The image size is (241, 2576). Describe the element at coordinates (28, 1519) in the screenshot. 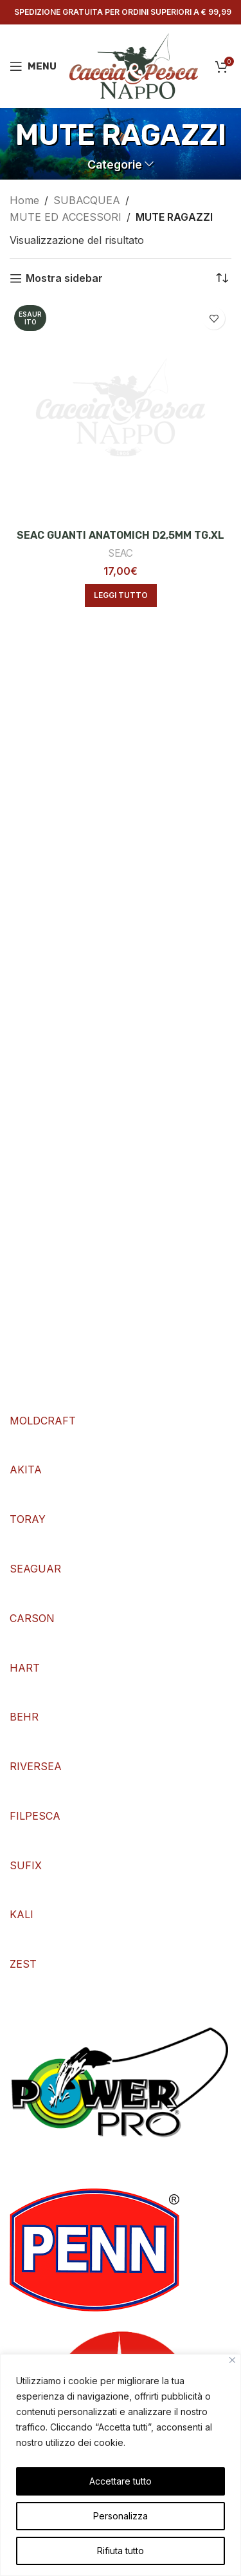

I see `TORAY` at that location.